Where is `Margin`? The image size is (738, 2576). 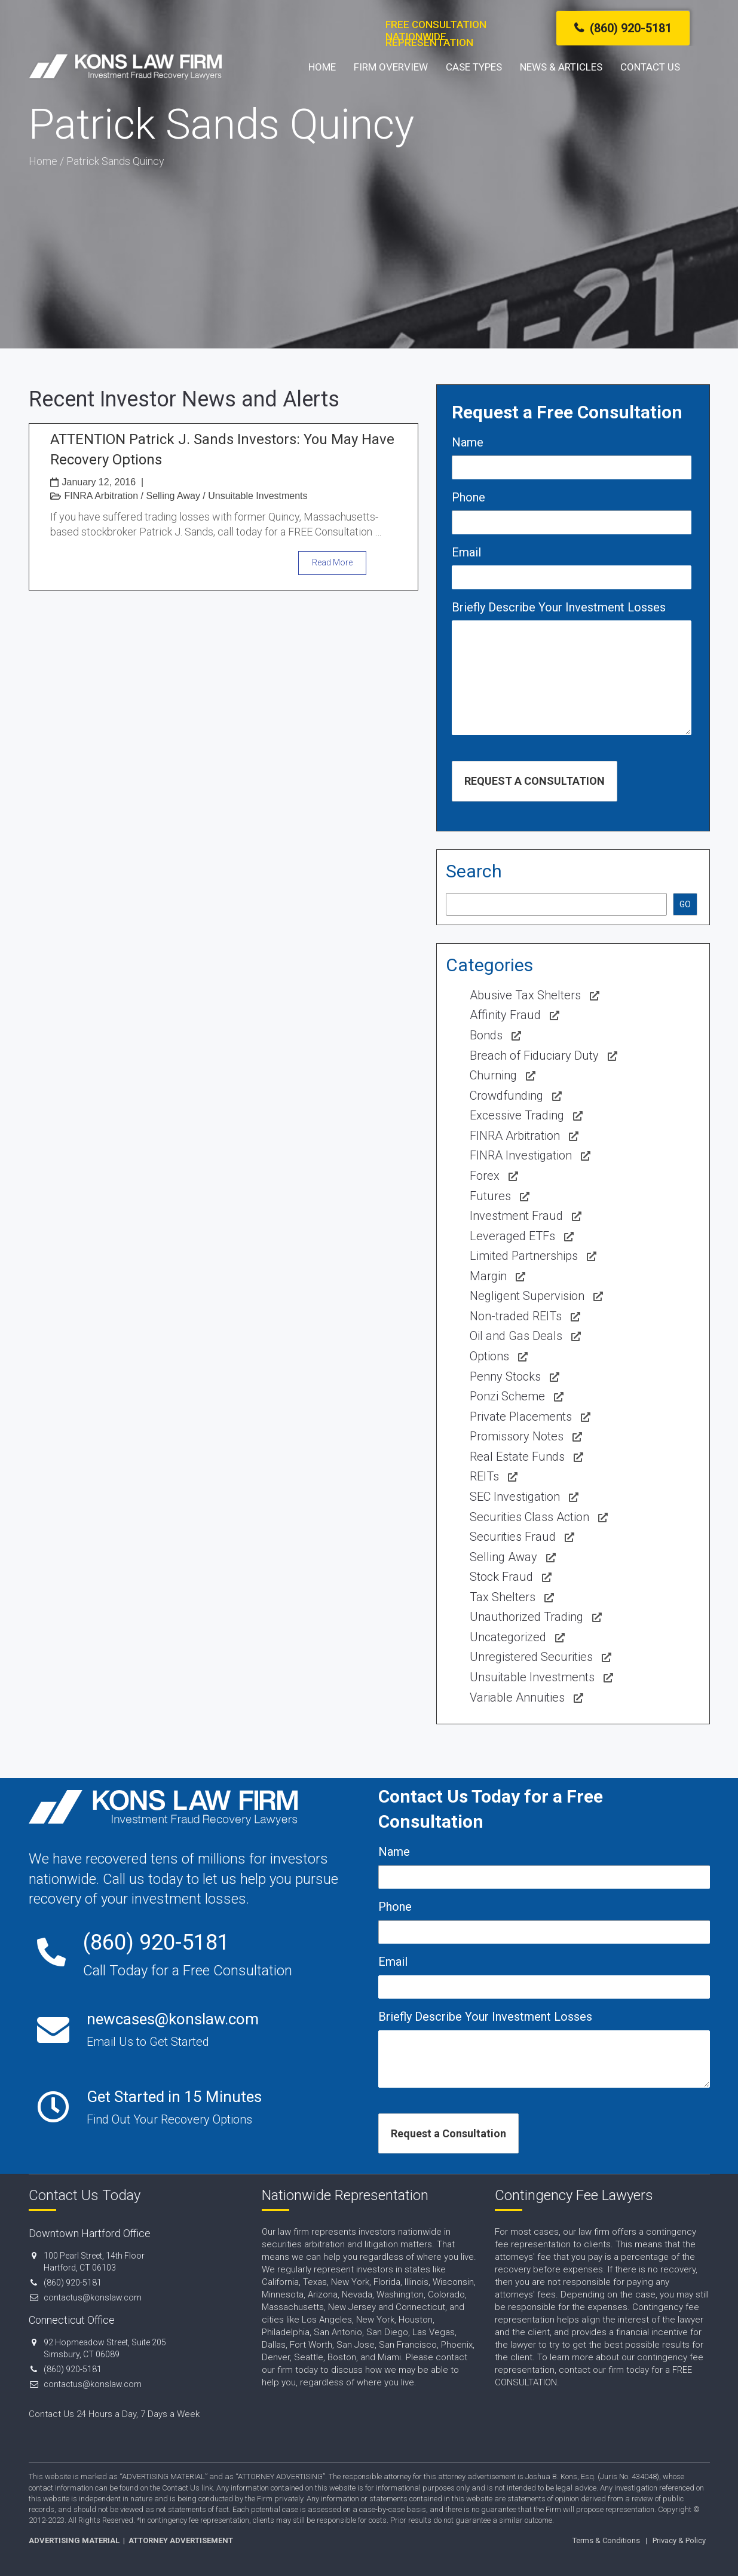 Margin is located at coordinates (488, 1276).